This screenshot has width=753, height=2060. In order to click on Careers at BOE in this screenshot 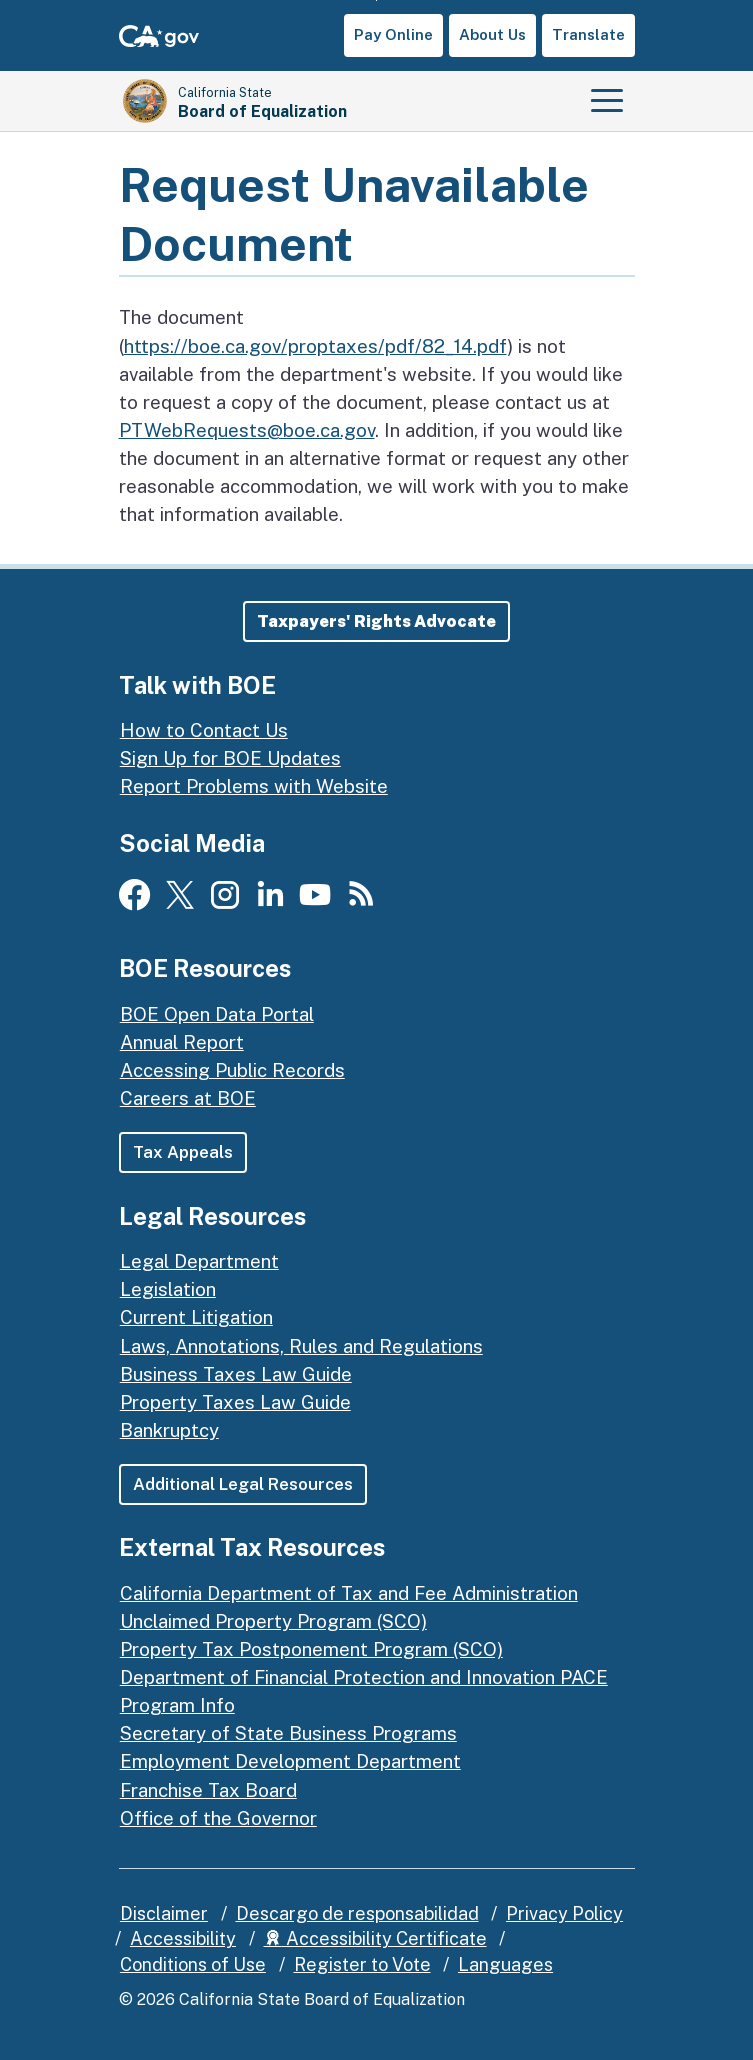, I will do `click(188, 1098)`.